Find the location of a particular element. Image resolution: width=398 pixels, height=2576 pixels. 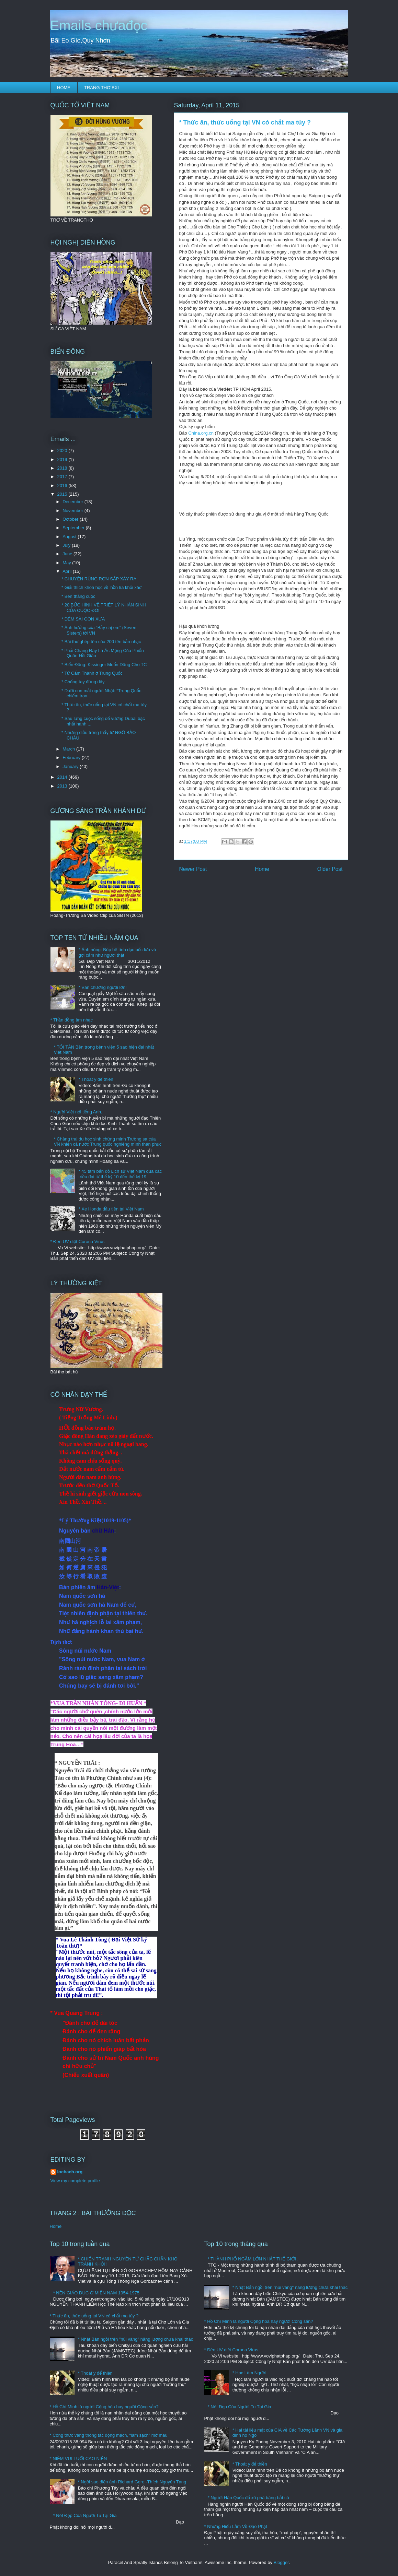

March is located at coordinates (69, 749).